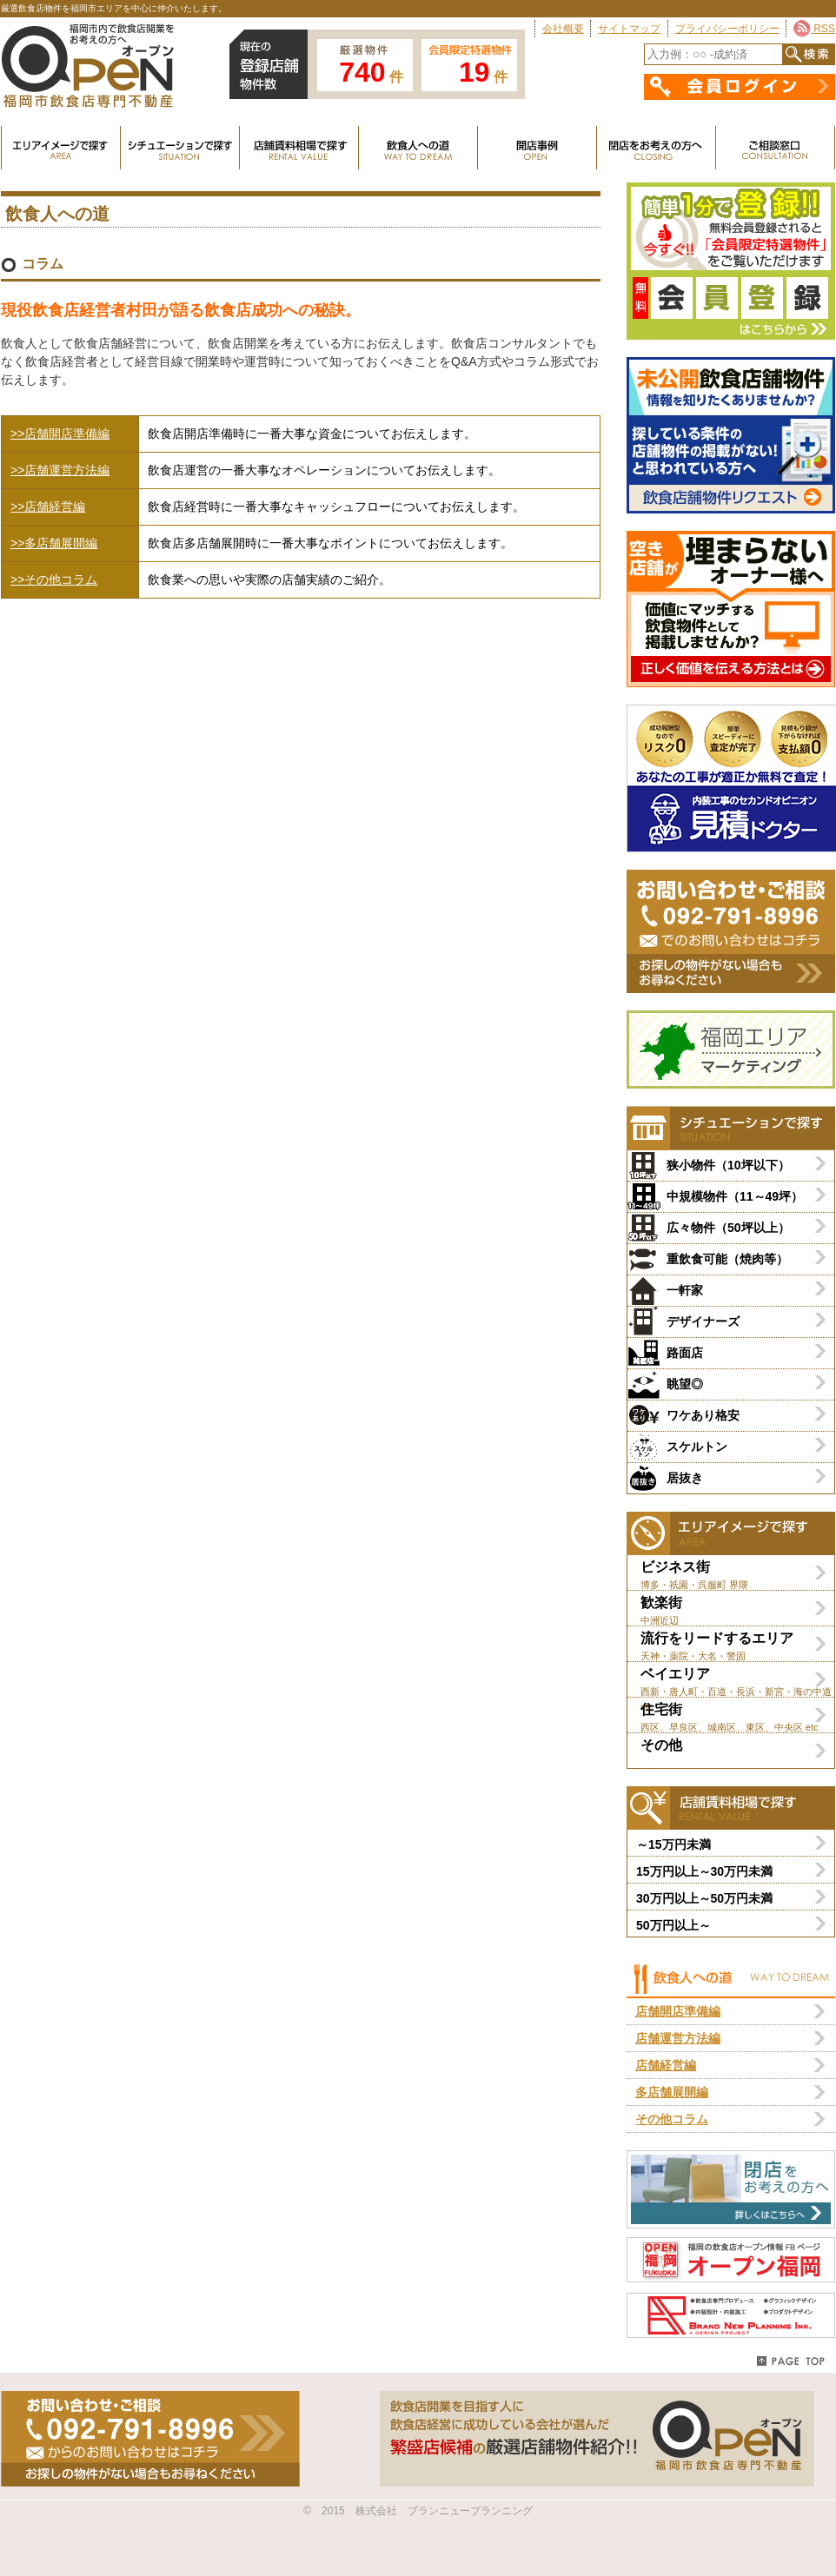  Describe the element at coordinates (737, 1610) in the screenshot. I see `歓楽街` at that location.